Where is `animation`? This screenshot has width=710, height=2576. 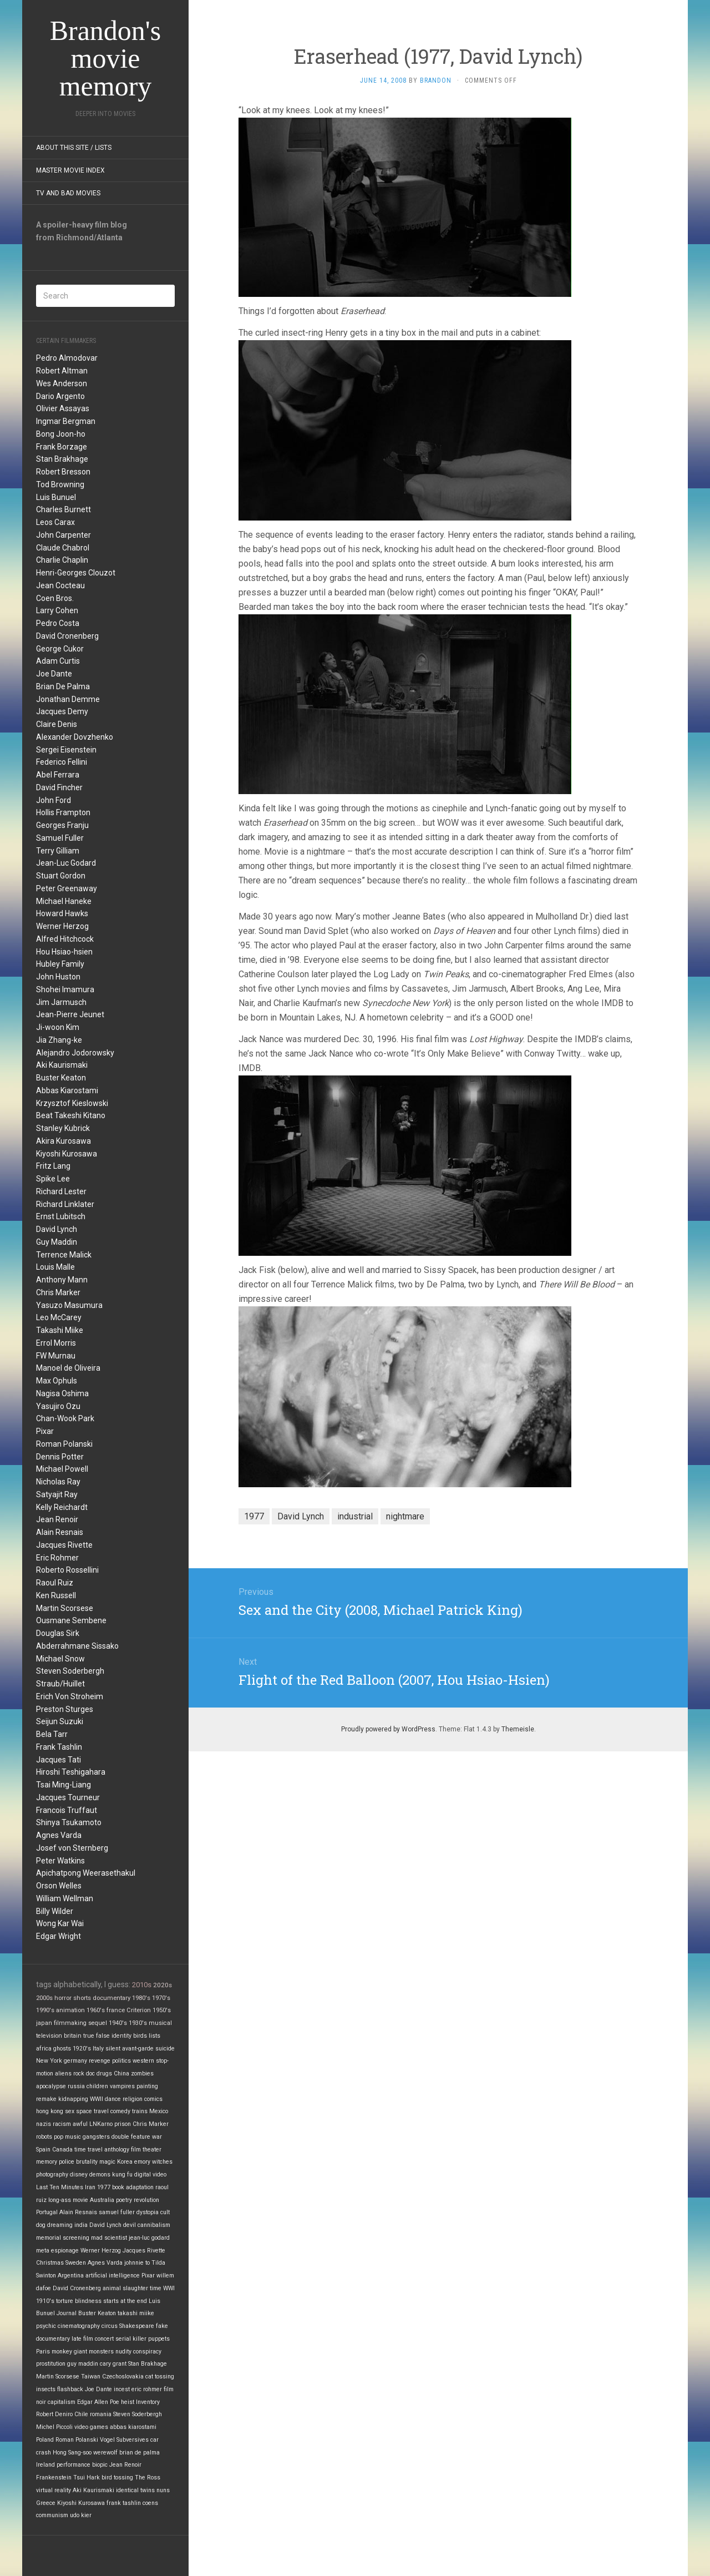 animation is located at coordinates (70, 2010).